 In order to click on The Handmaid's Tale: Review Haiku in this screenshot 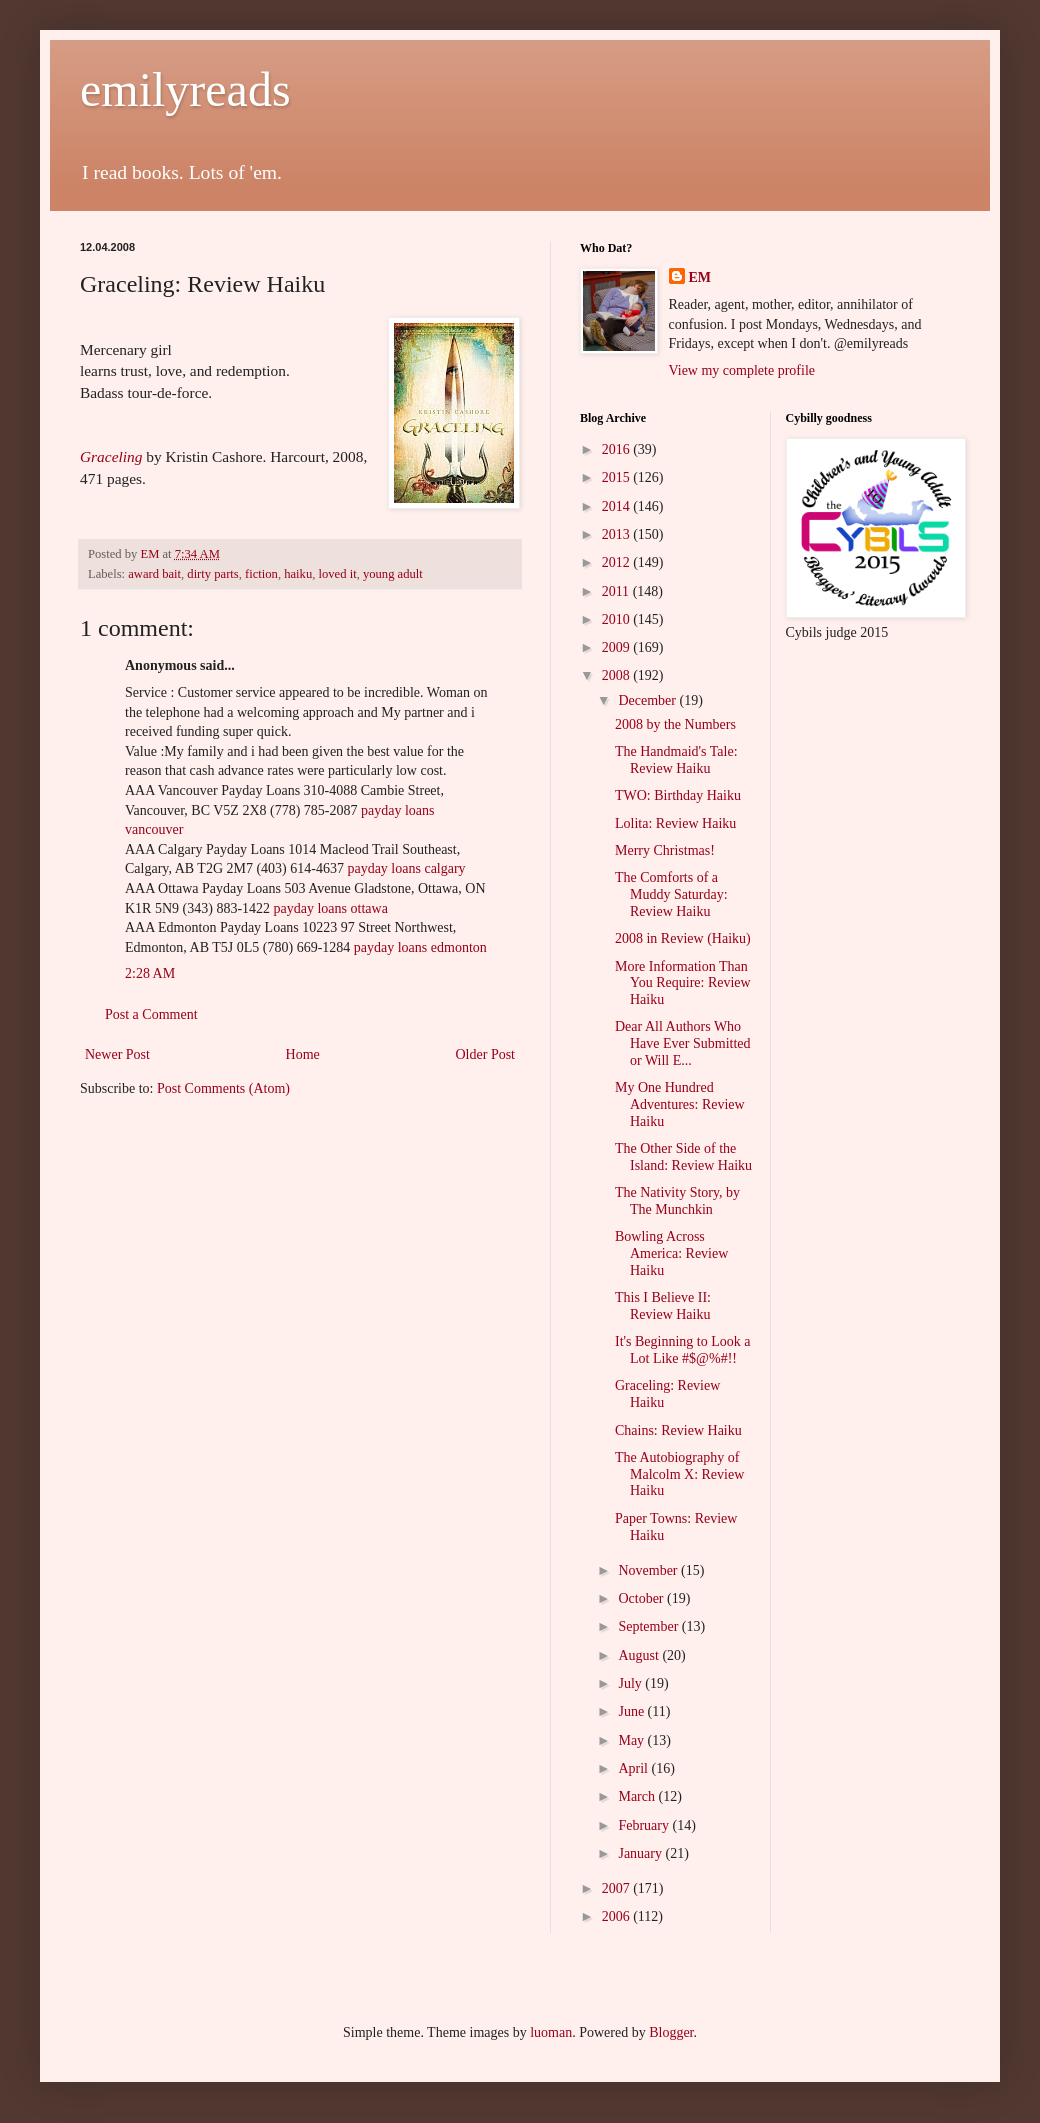, I will do `click(676, 760)`.